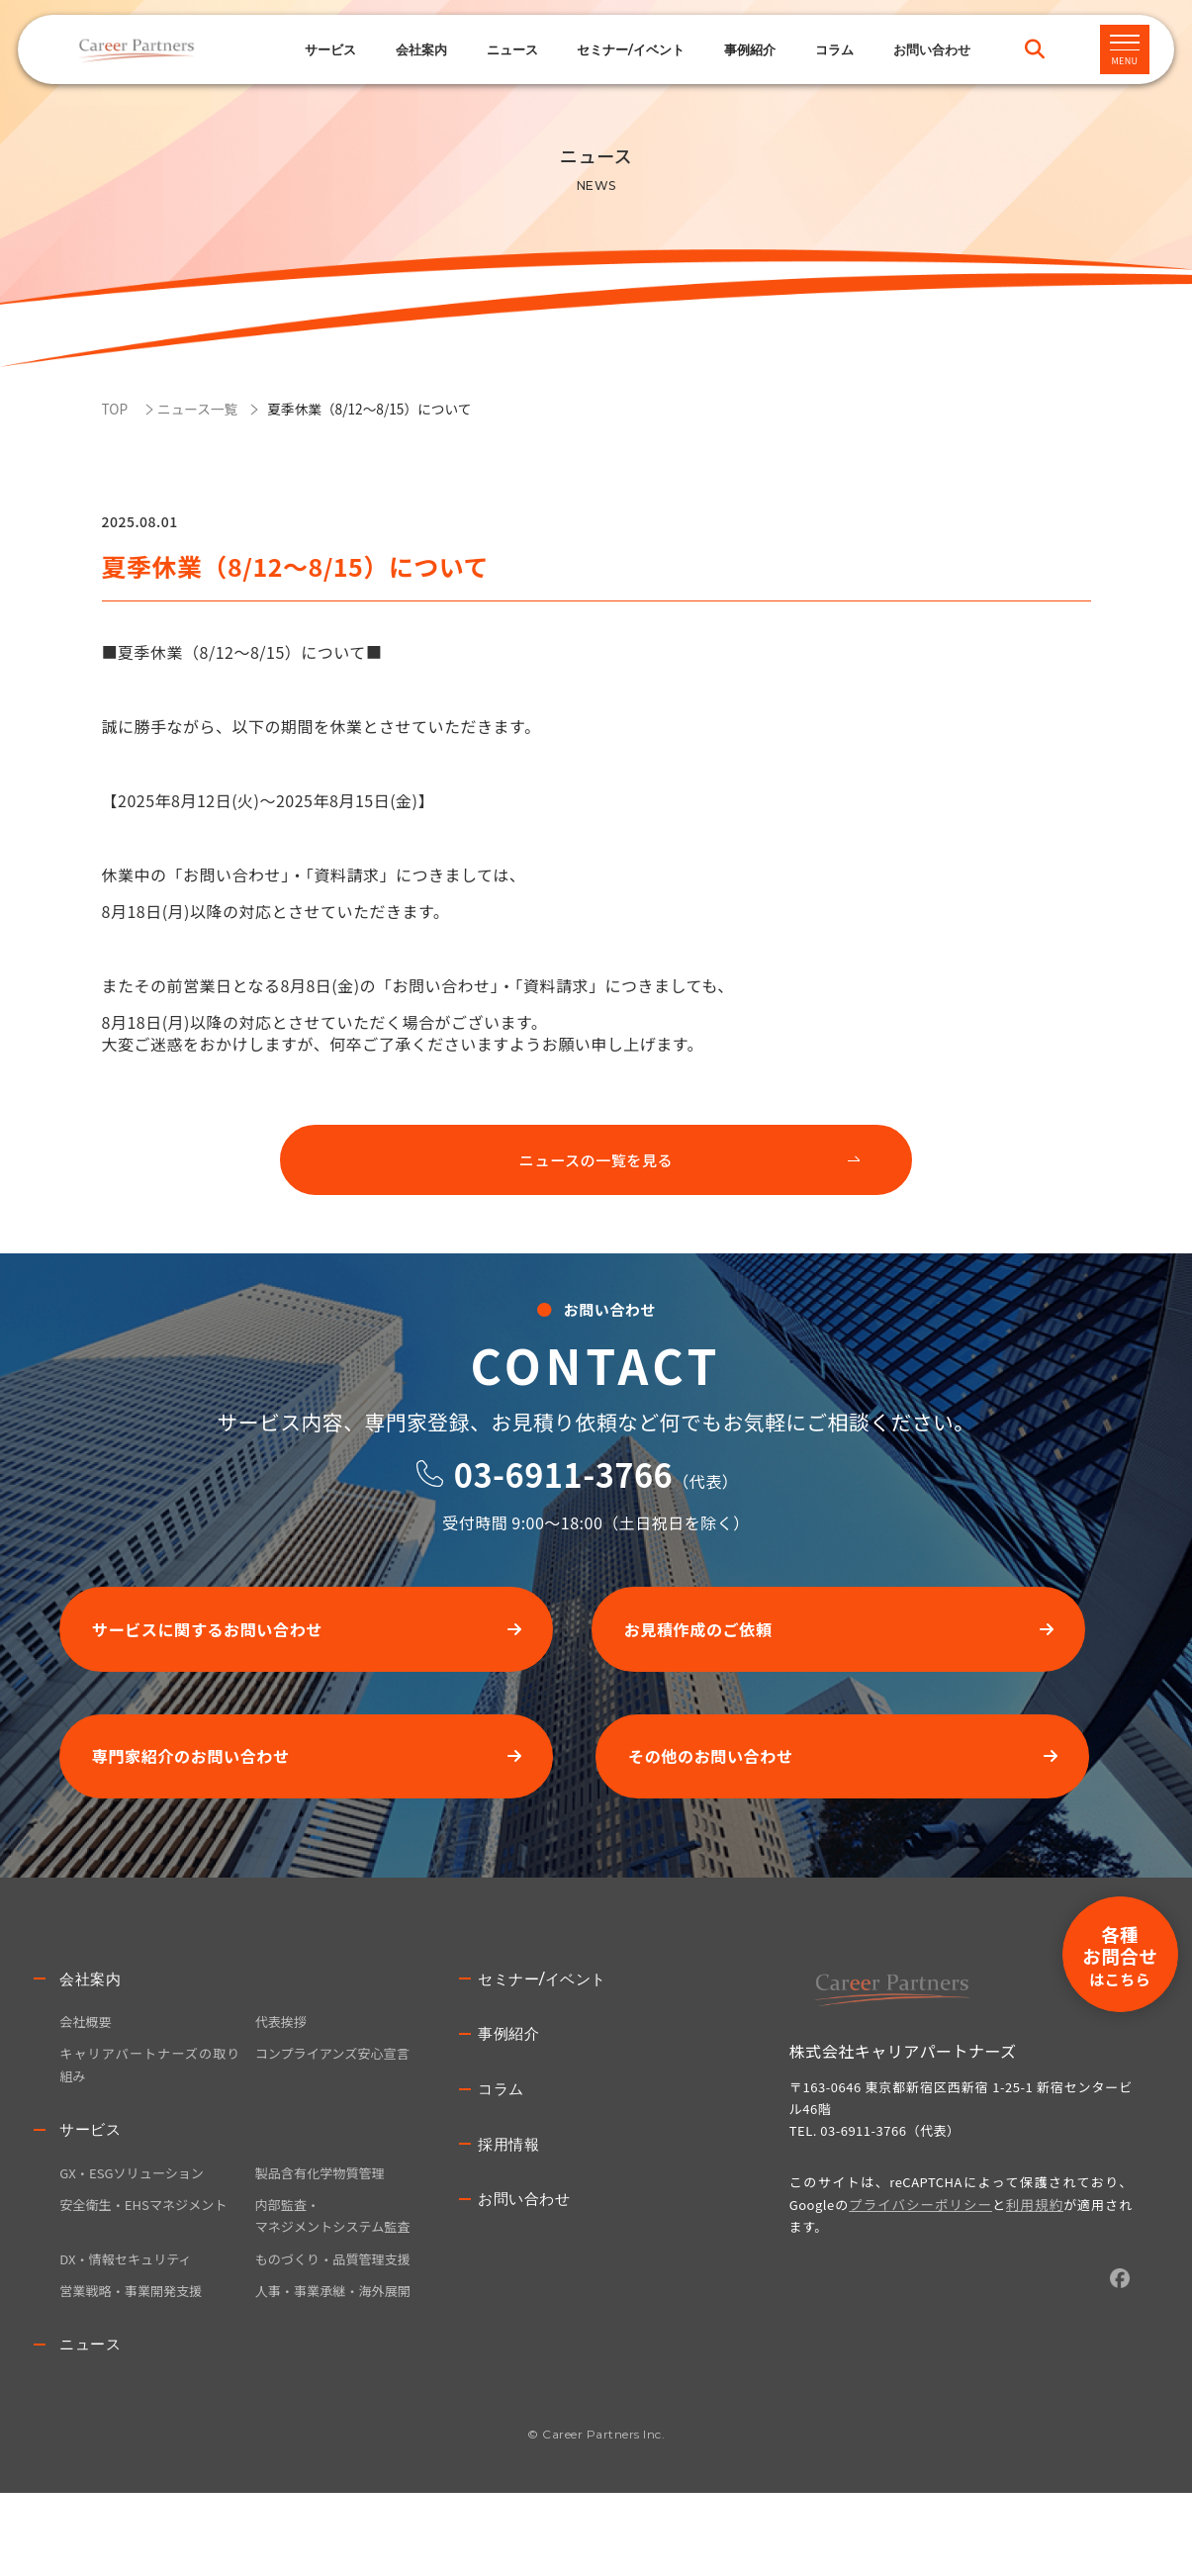  What do you see at coordinates (135, 2371) in the screenshot?
I see `営業戦略・事業開発支援` at bounding box center [135, 2371].